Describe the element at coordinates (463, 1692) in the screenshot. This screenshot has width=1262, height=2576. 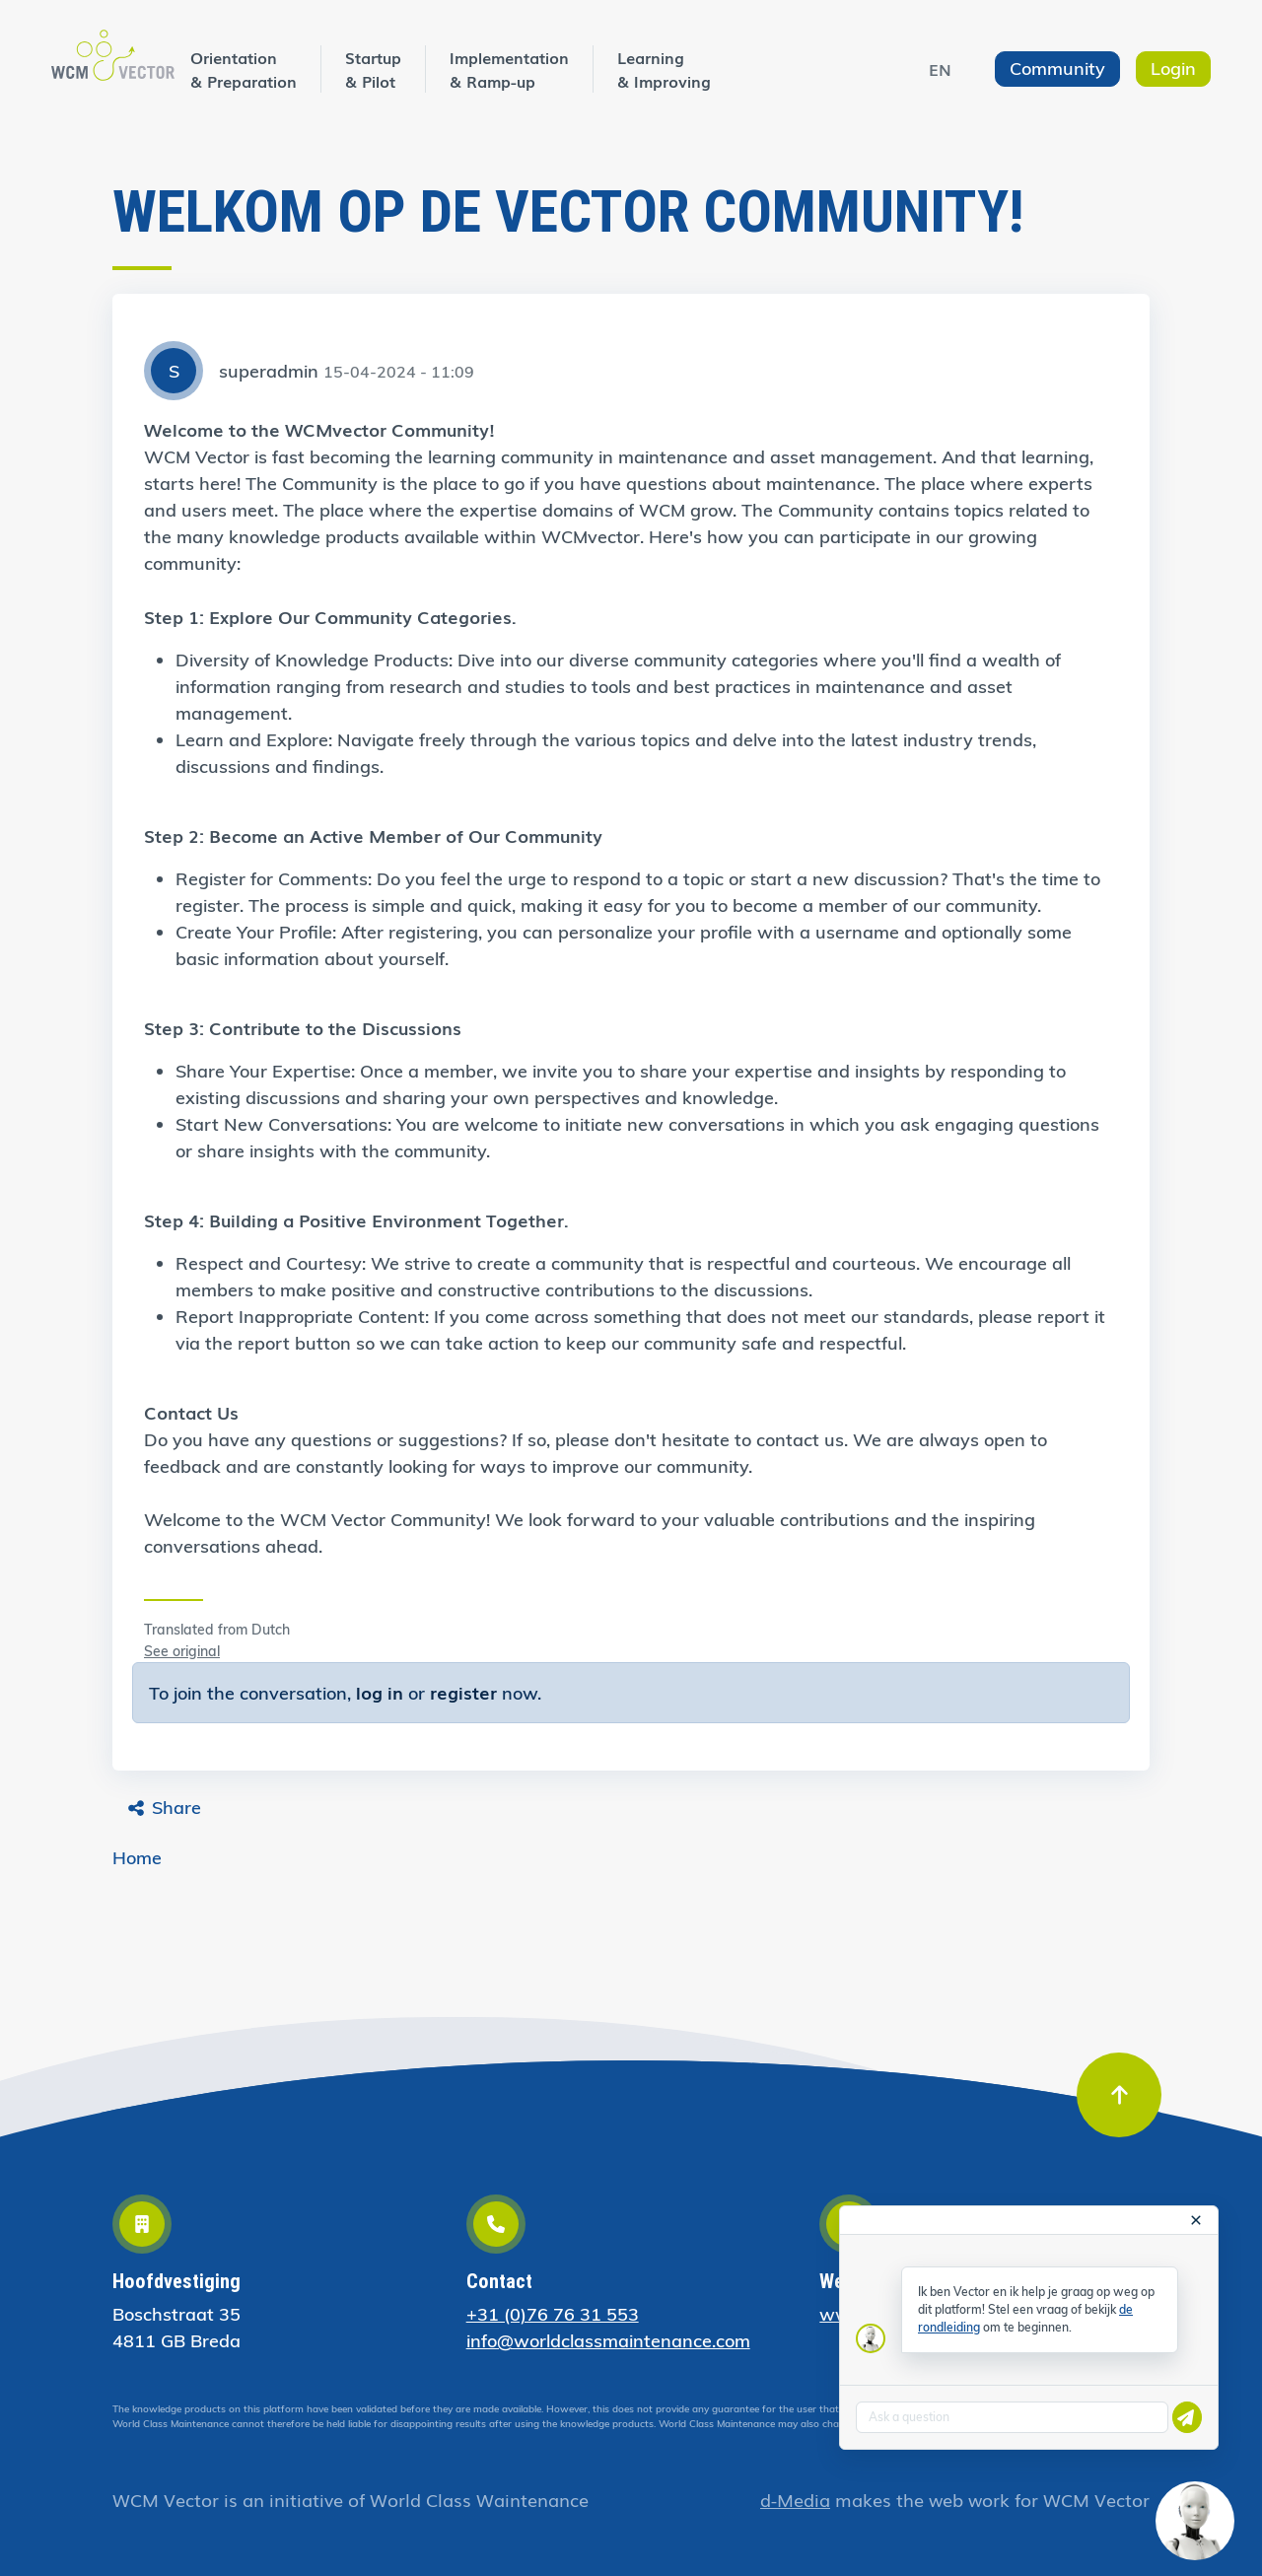
I see `register` at that location.